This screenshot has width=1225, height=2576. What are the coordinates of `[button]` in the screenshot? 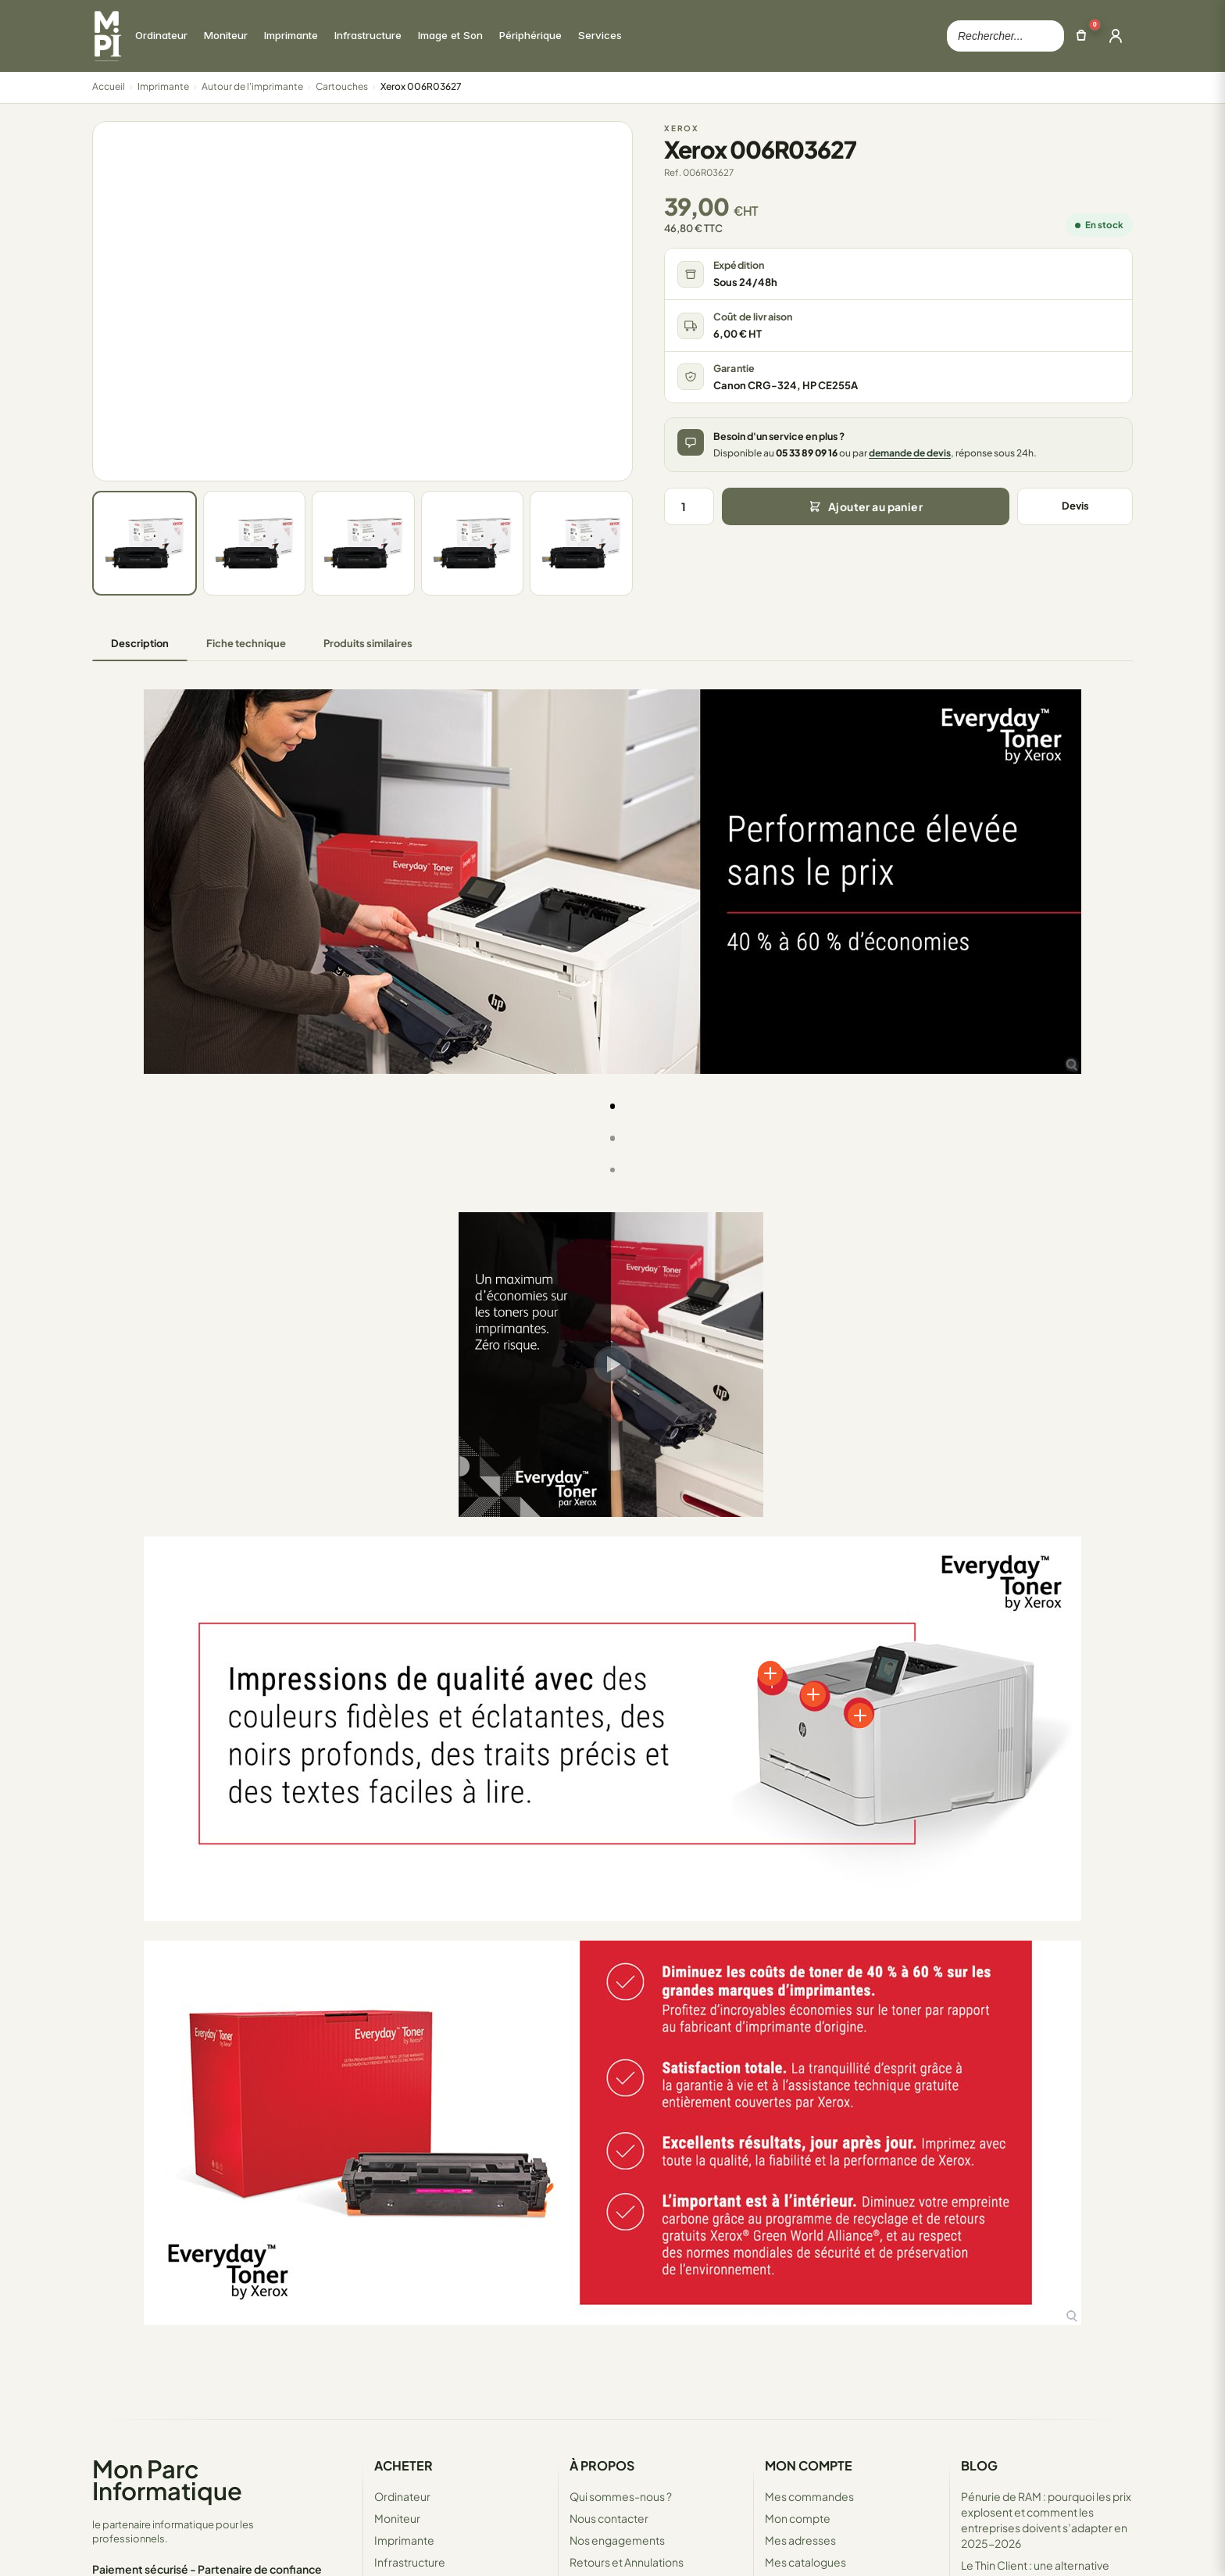 It's located at (100, 912).